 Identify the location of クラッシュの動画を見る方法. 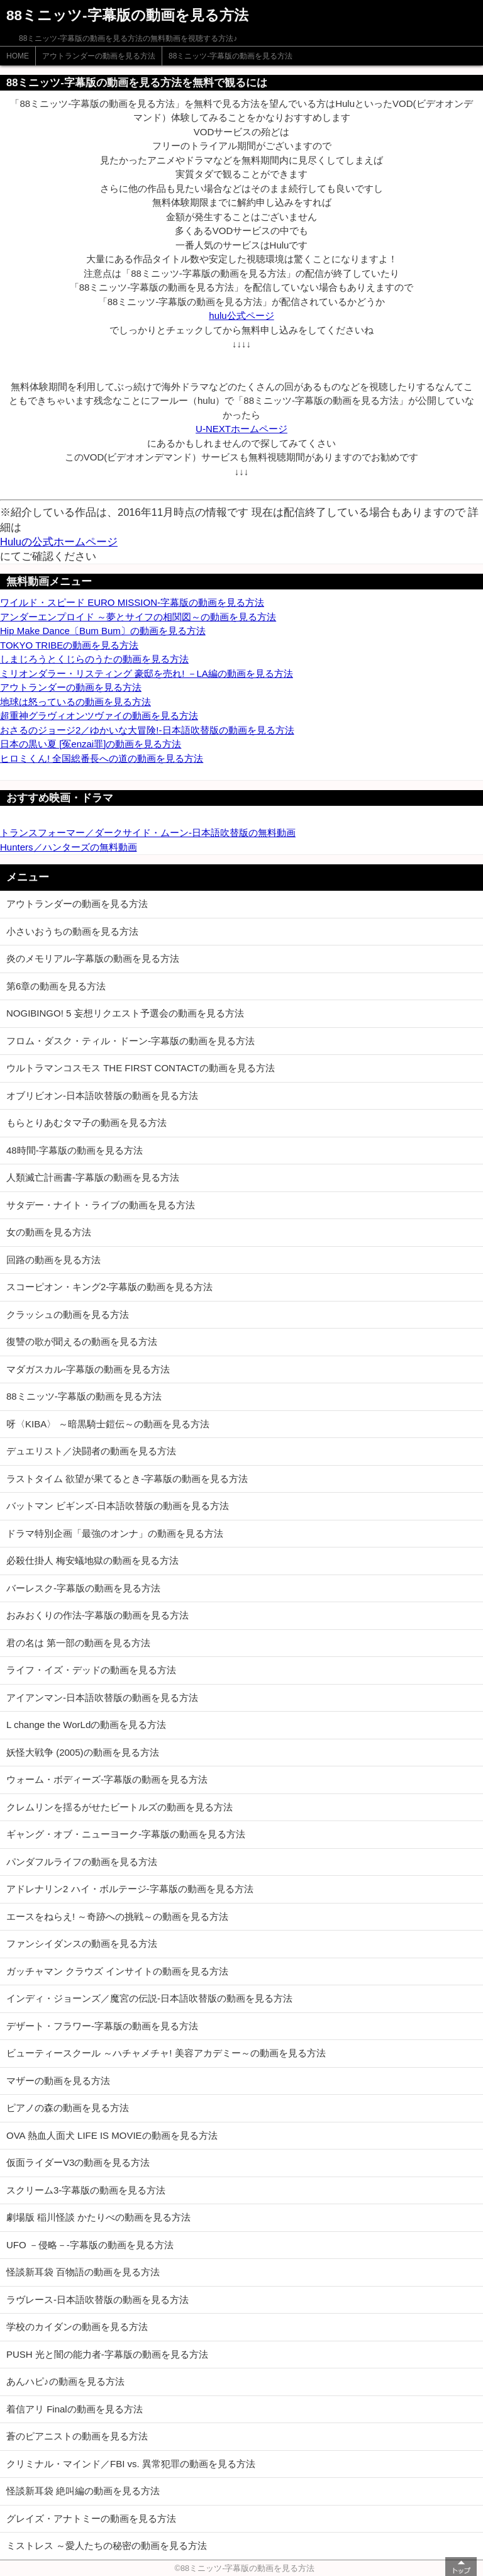
(67, 1314).